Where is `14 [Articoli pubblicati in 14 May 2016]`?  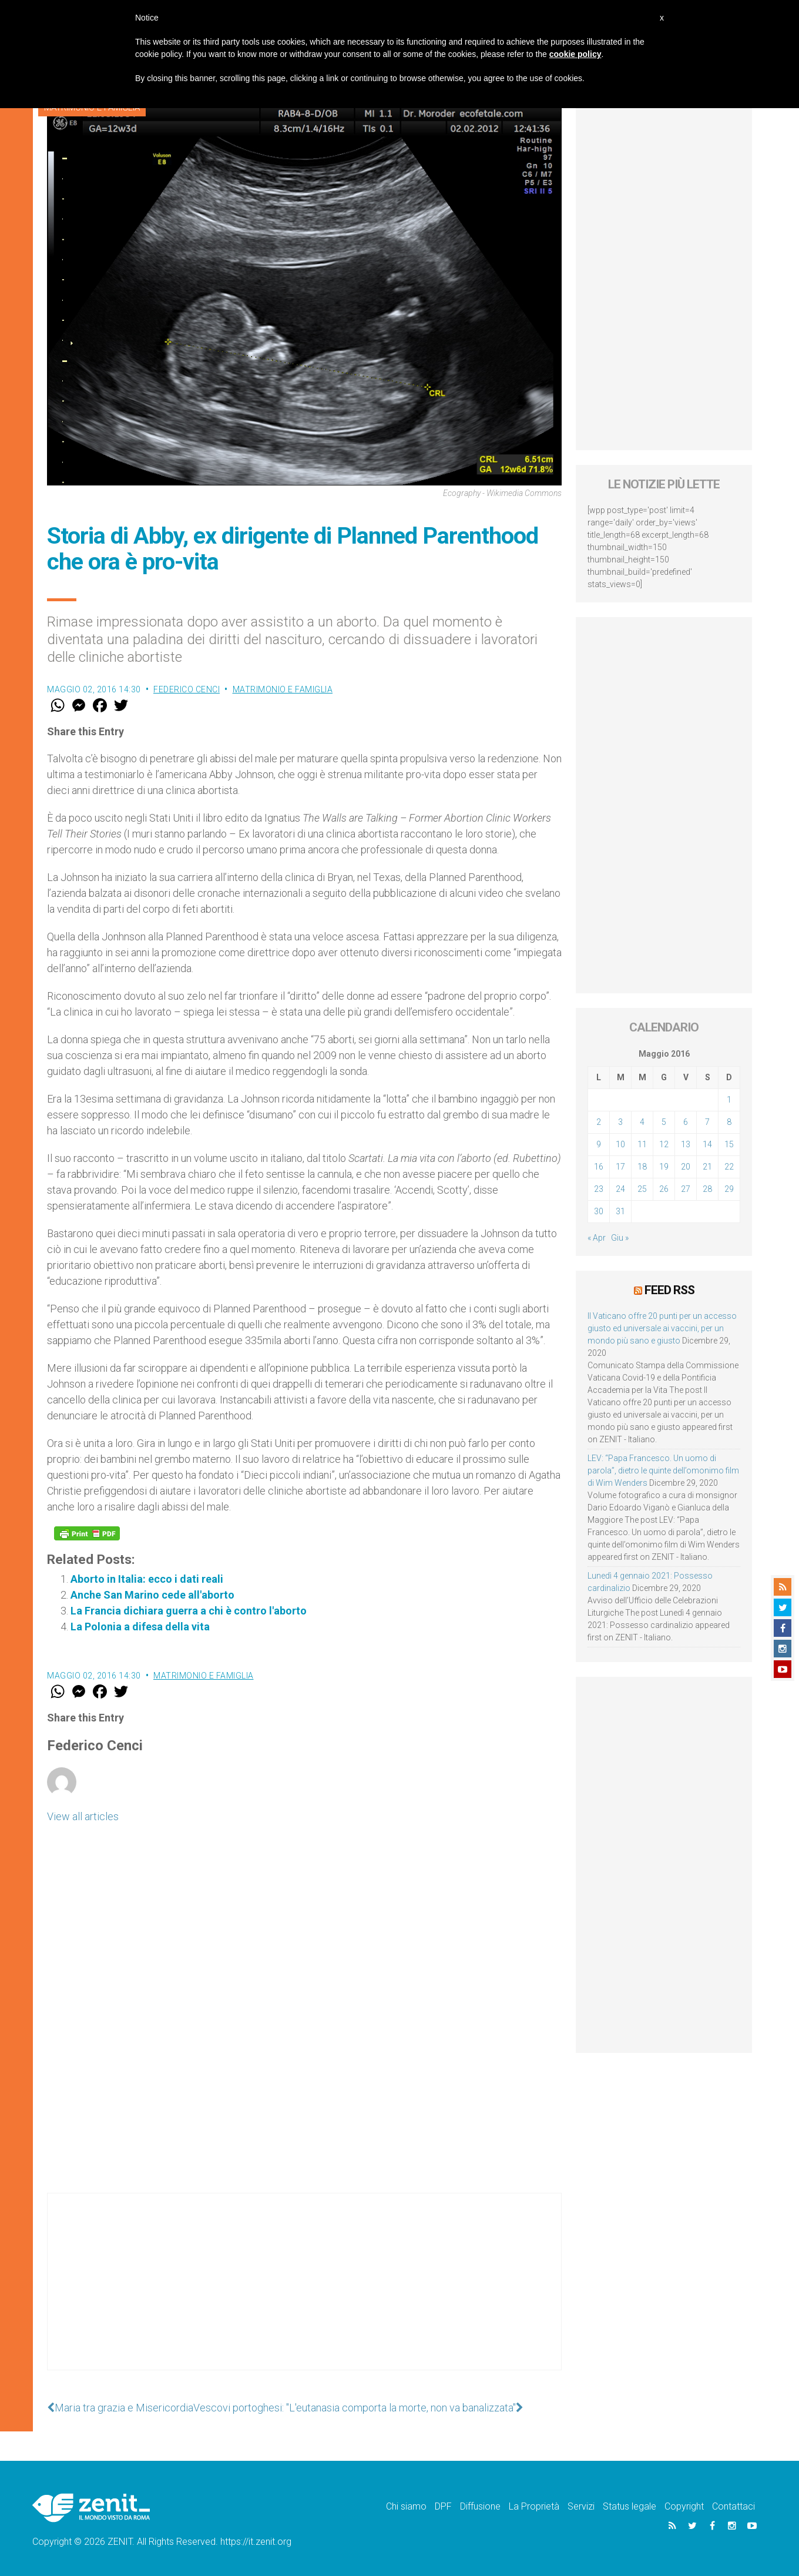 14 [Articoli pubblicati in 14 May 2016] is located at coordinates (707, 1144).